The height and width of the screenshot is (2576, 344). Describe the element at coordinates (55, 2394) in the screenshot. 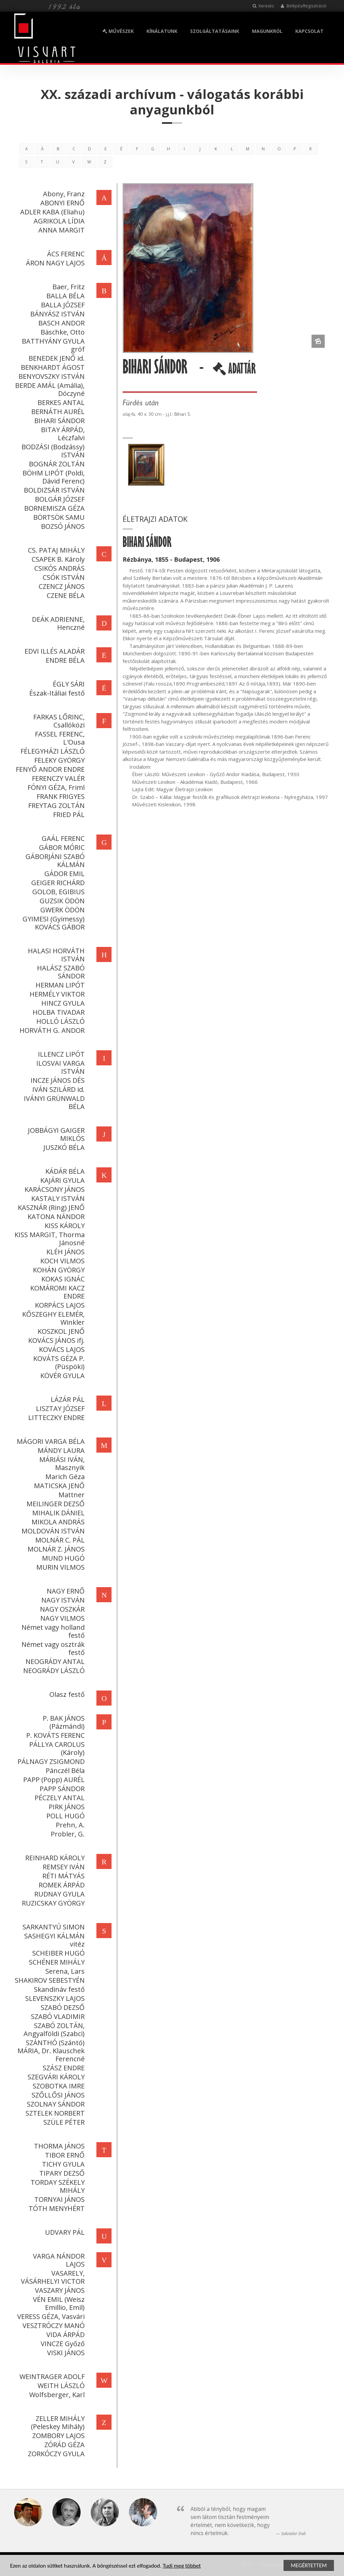

I see `Wolfsberger, Karl` at that location.